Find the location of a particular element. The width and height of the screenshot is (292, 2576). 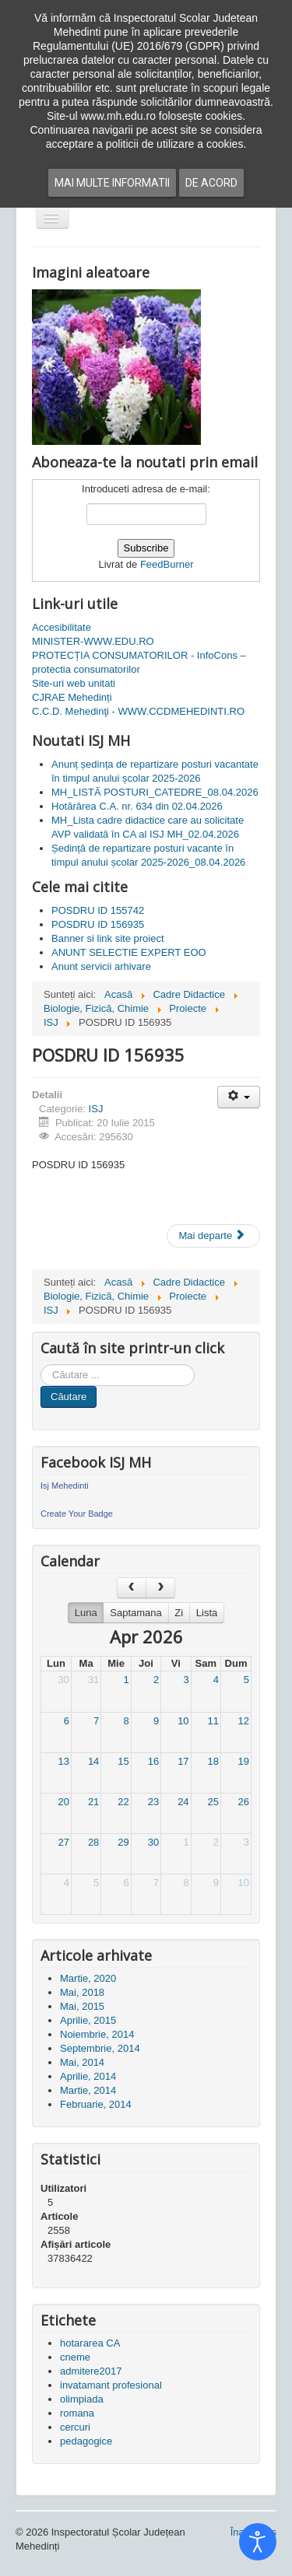

12 is located at coordinates (243, 1721).